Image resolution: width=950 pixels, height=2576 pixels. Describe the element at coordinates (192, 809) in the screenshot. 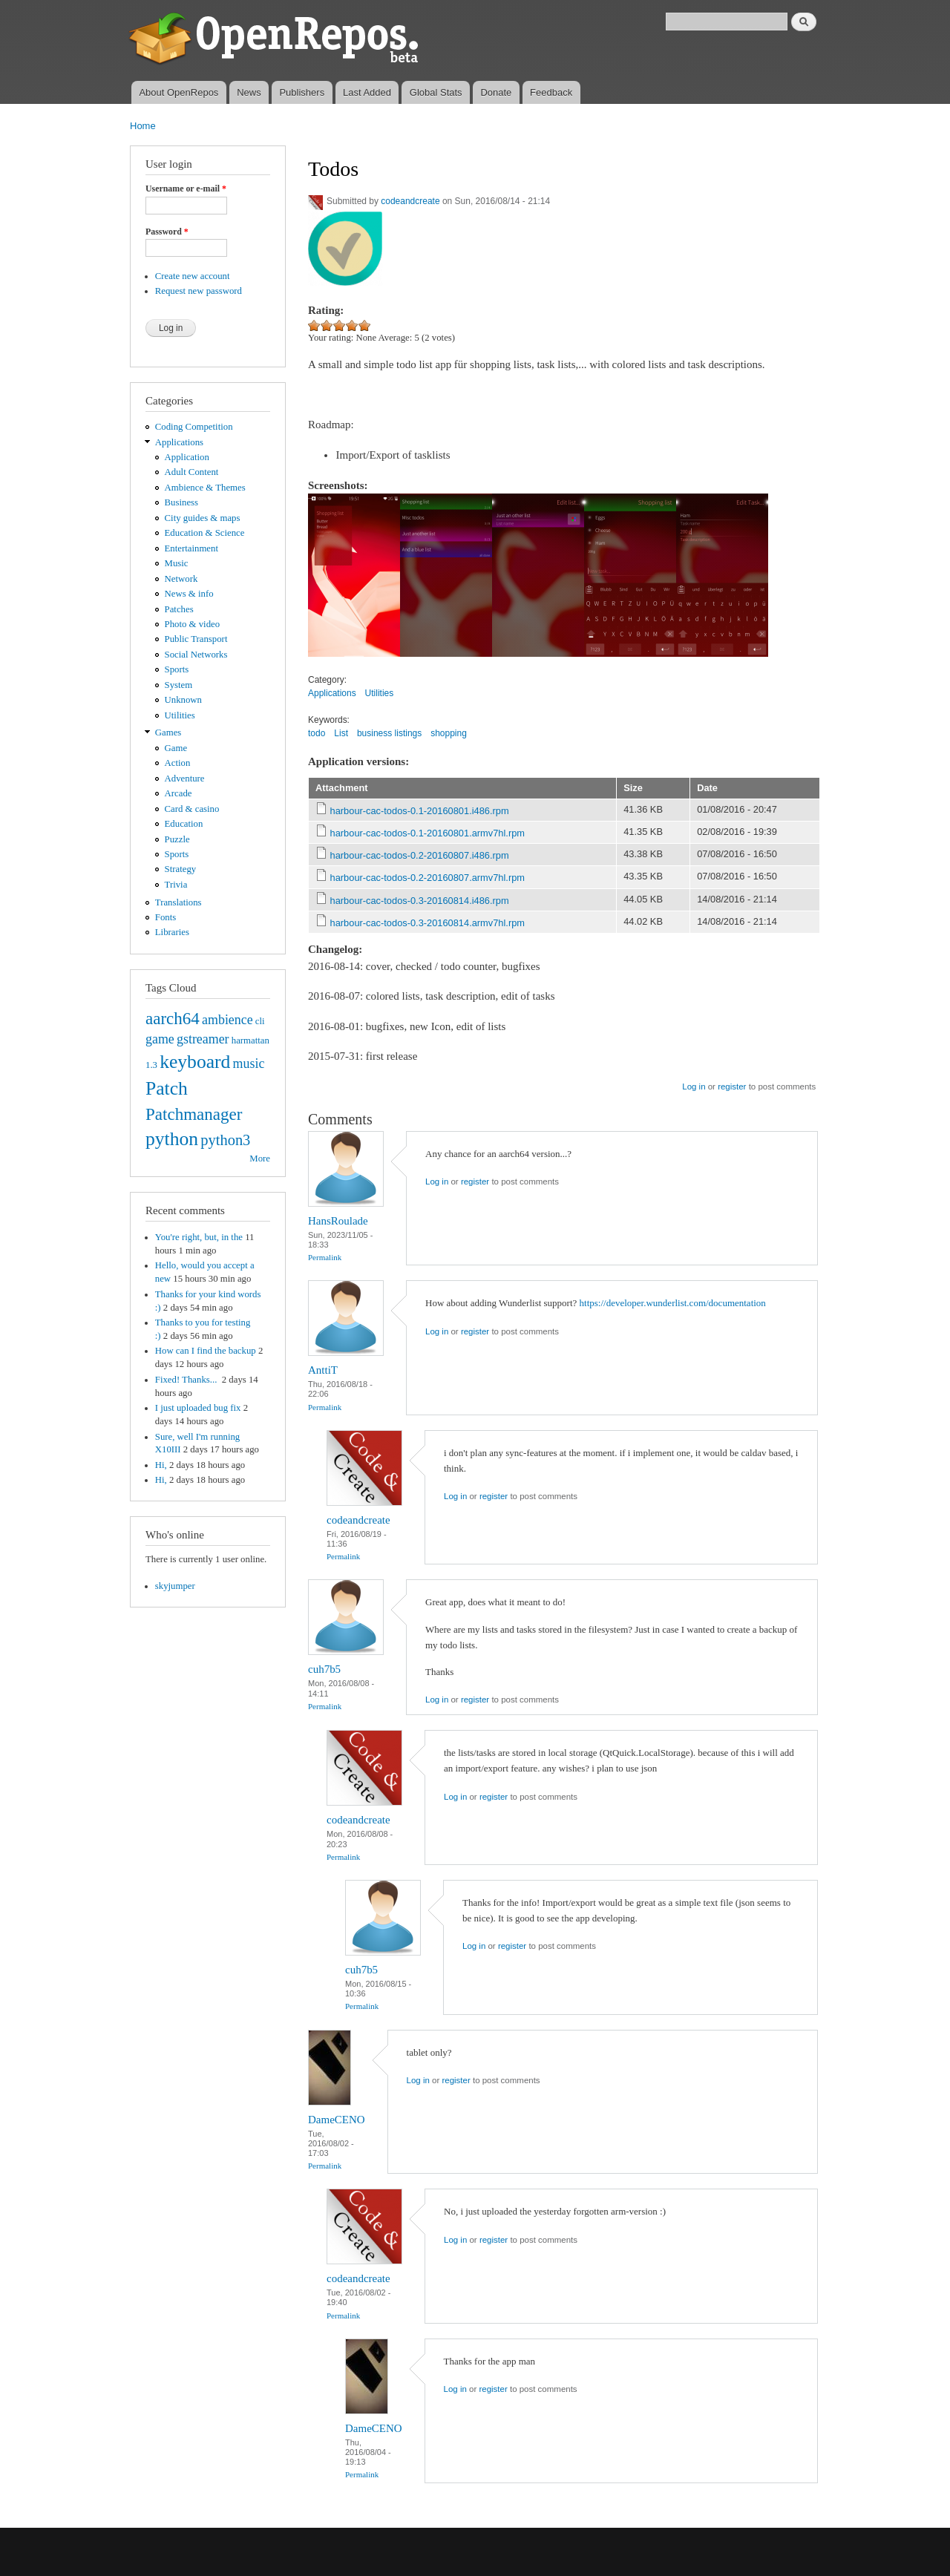

I see `Card & casino` at that location.